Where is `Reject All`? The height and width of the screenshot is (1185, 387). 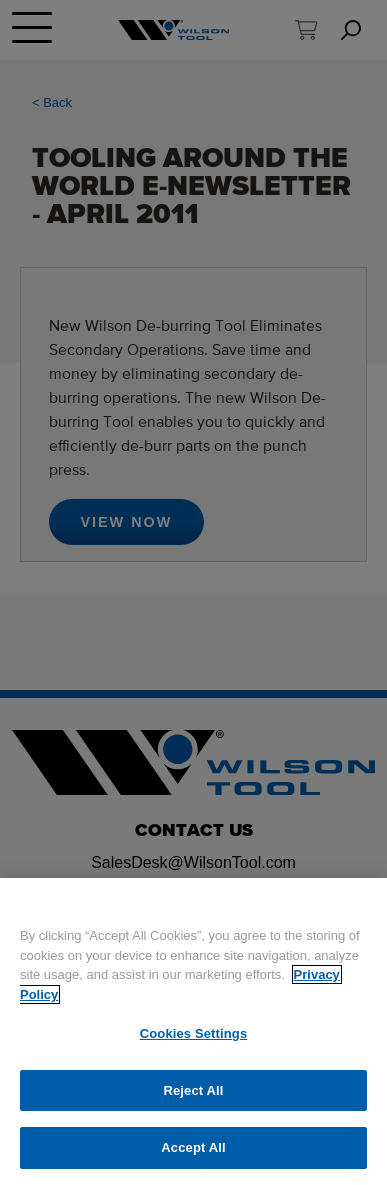
Reject All is located at coordinates (193, 1090).